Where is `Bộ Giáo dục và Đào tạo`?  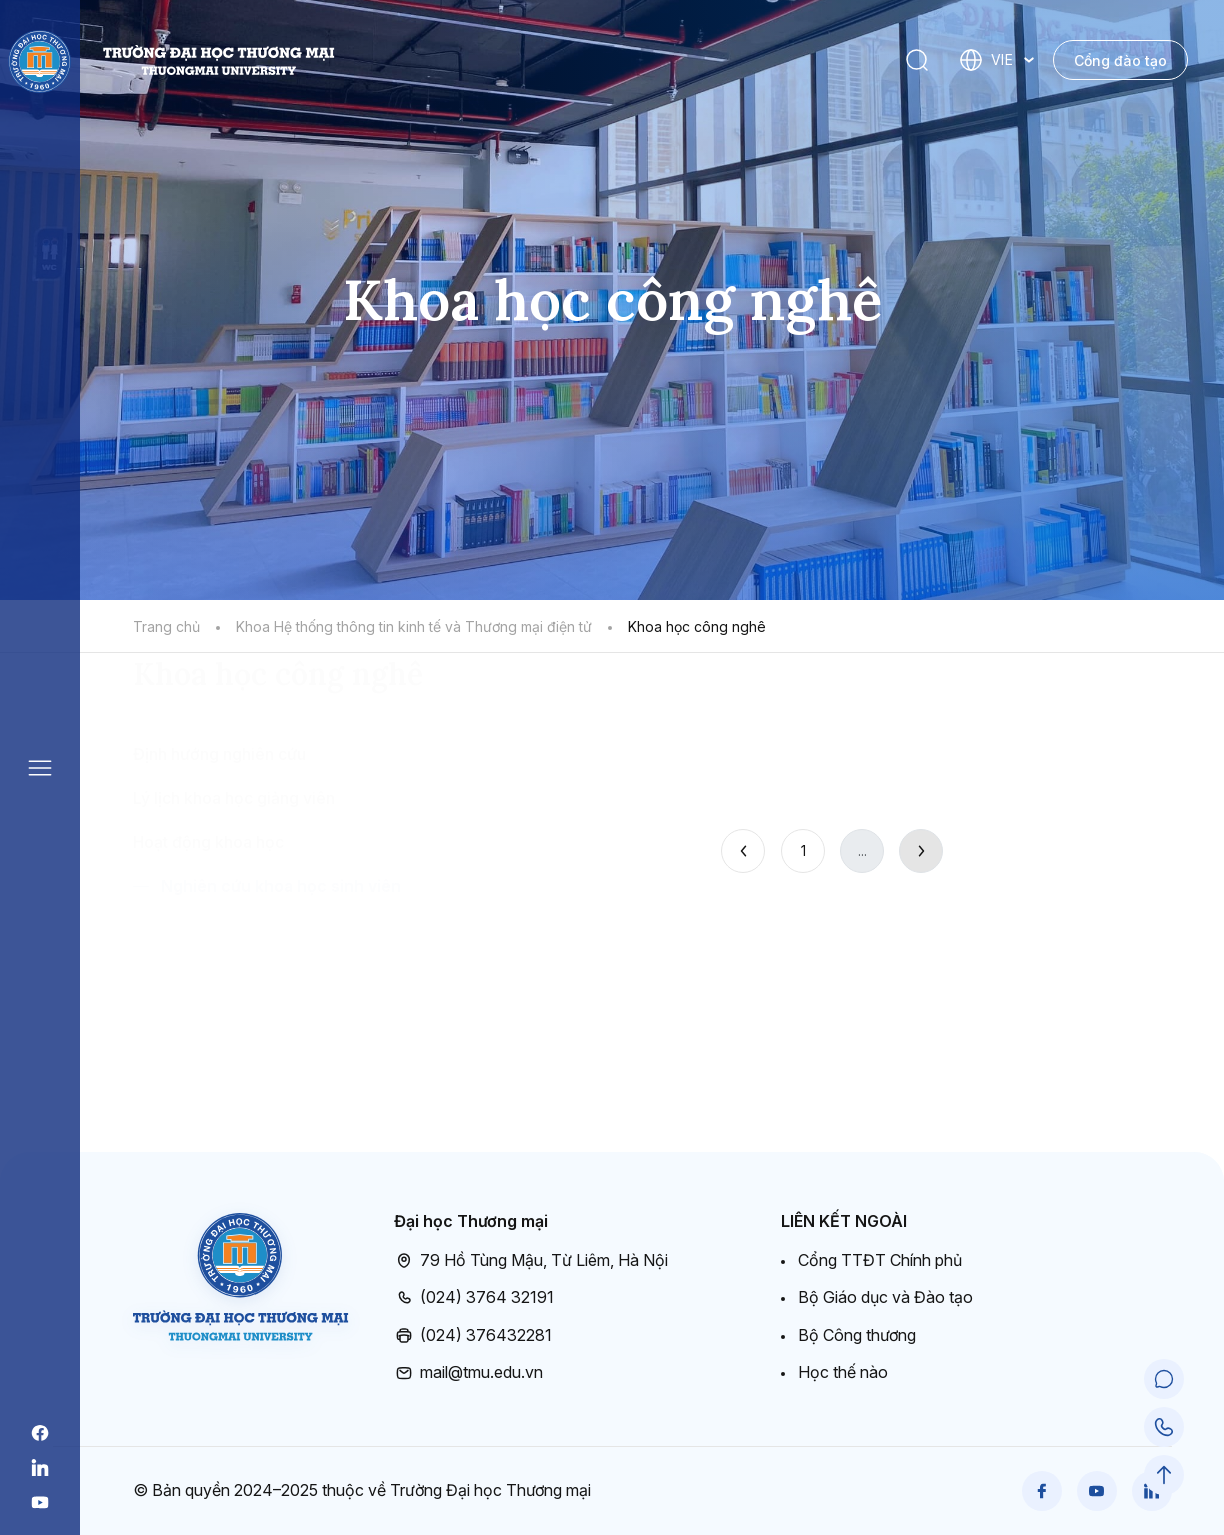
Bộ Giáo dục và Đào tạo is located at coordinates (885, 1297).